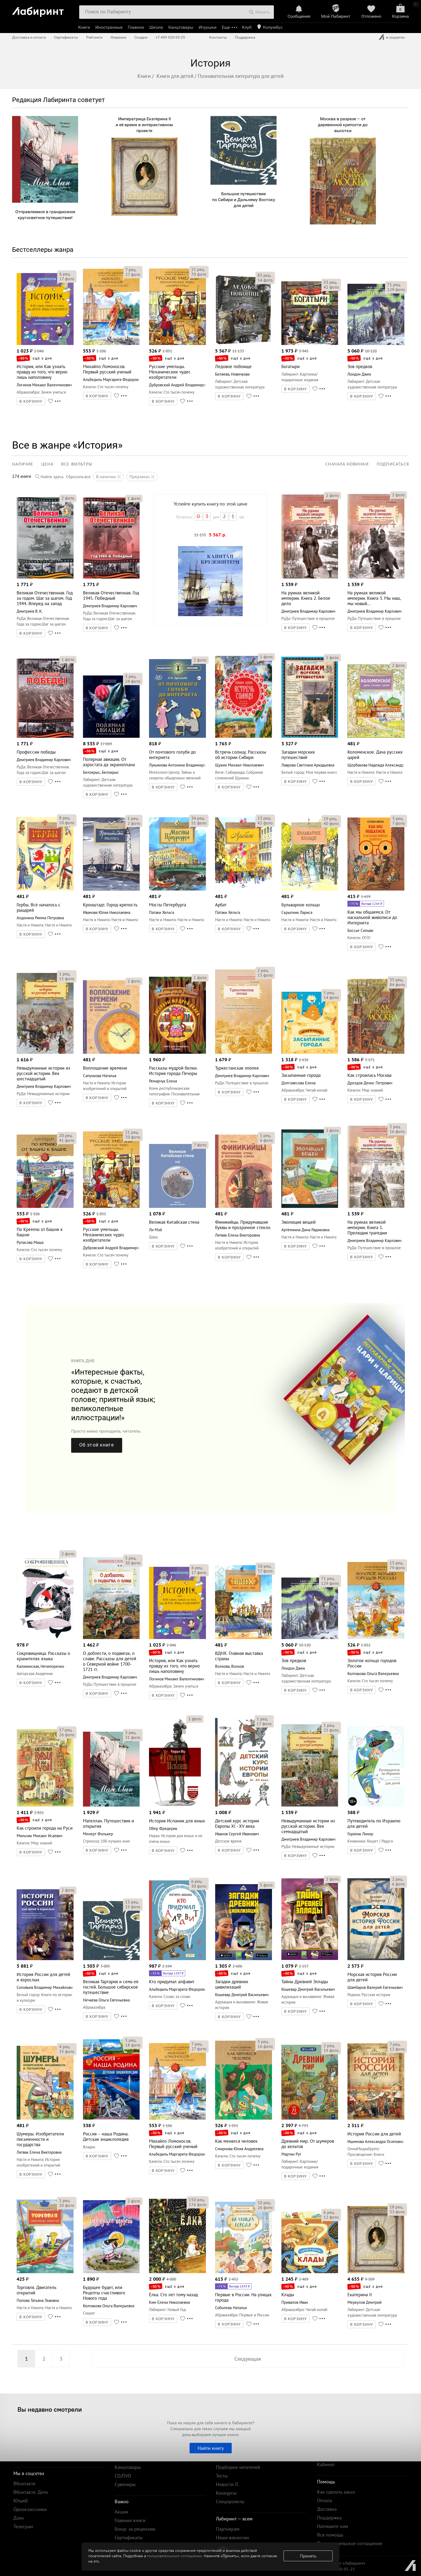 The height and width of the screenshot is (2576, 421). I want to click on Кабинет, so click(326, 2464).